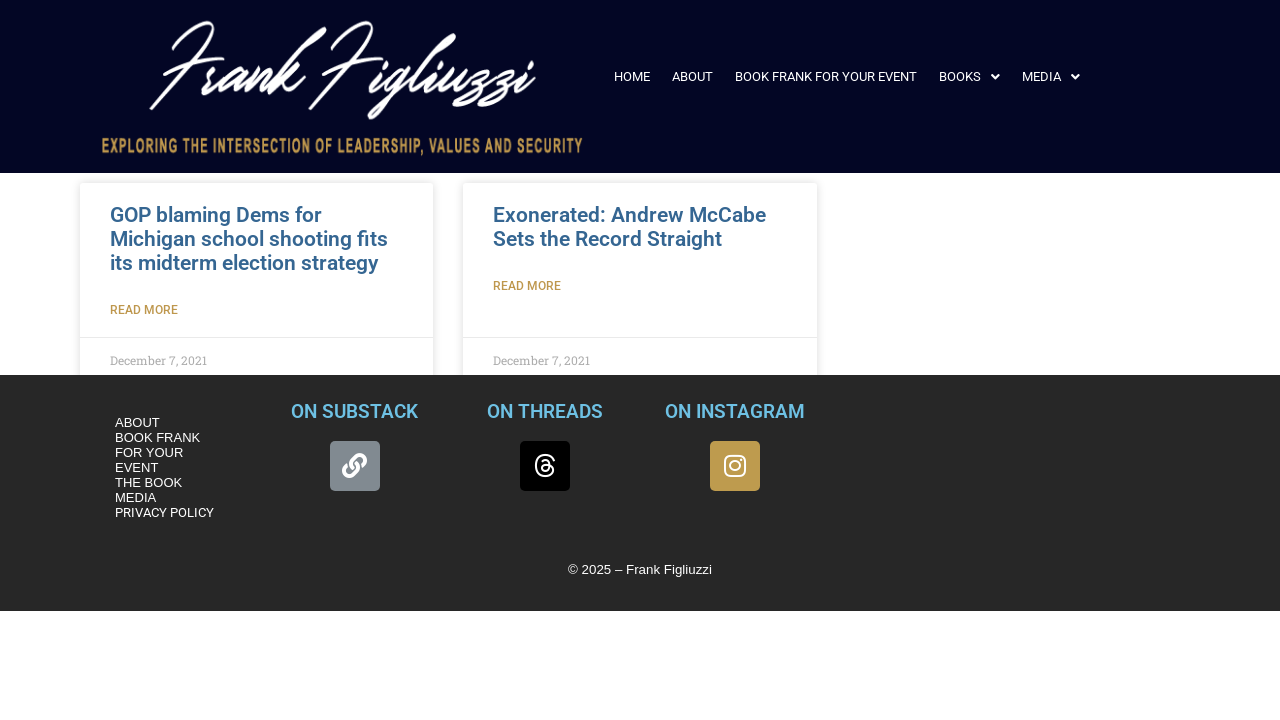 This screenshot has height=720, width=1280. Describe the element at coordinates (1051, 76) in the screenshot. I see `MEDIA` at that location.